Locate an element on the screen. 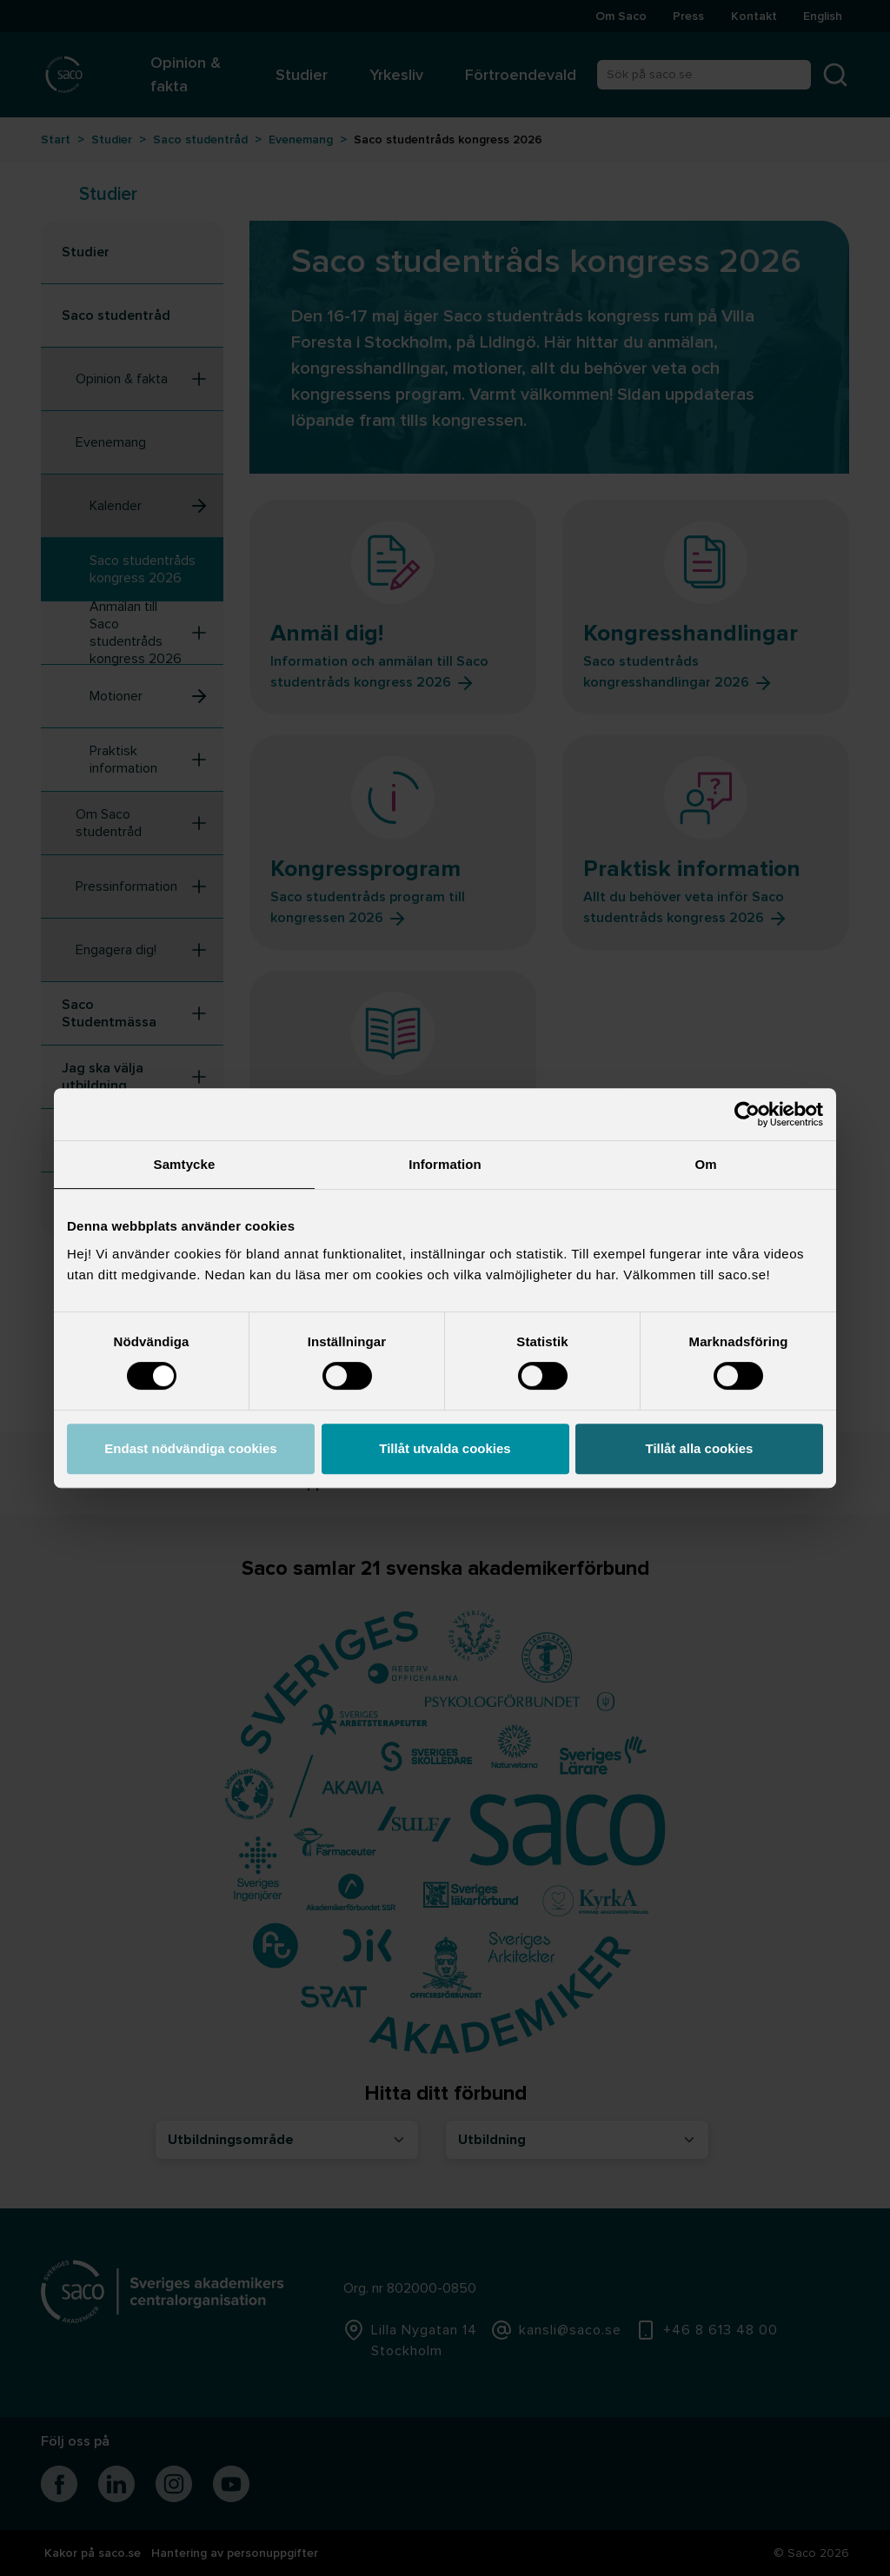  Information [tab] is located at coordinates (445, 1164).